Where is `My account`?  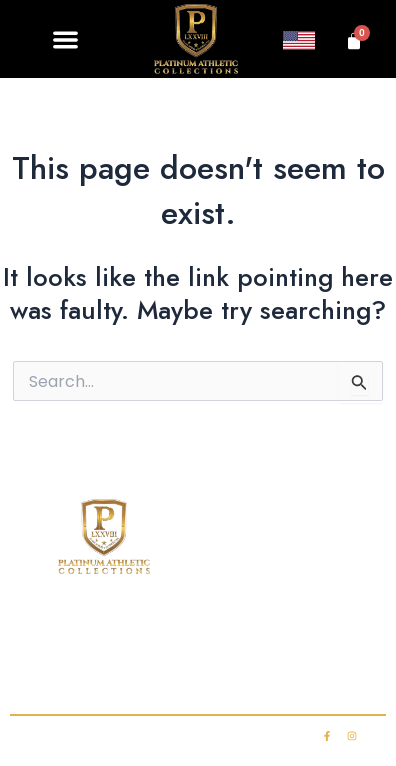
My account is located at coordinates (291, 674).